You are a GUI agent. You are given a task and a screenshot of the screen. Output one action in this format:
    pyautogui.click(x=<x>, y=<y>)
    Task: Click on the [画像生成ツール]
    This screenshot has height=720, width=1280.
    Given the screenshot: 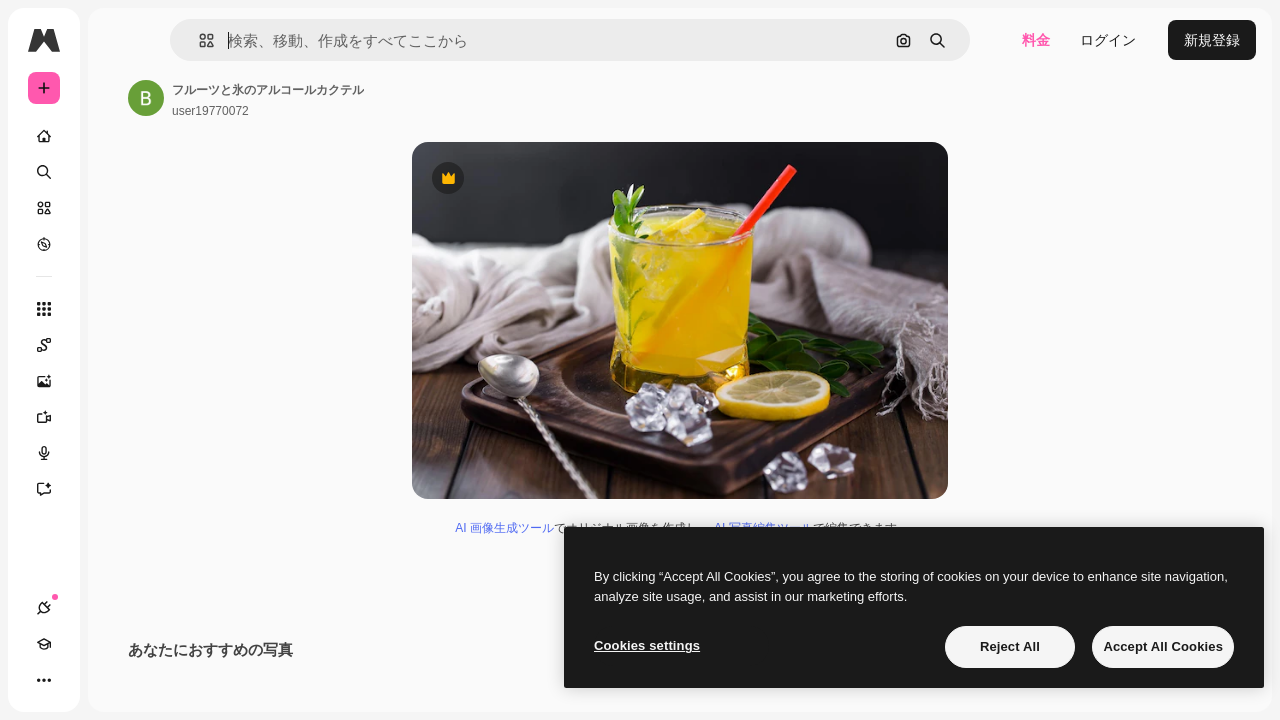 What is the action you would take?
    pyautogui.click(x=120, y=381)
    